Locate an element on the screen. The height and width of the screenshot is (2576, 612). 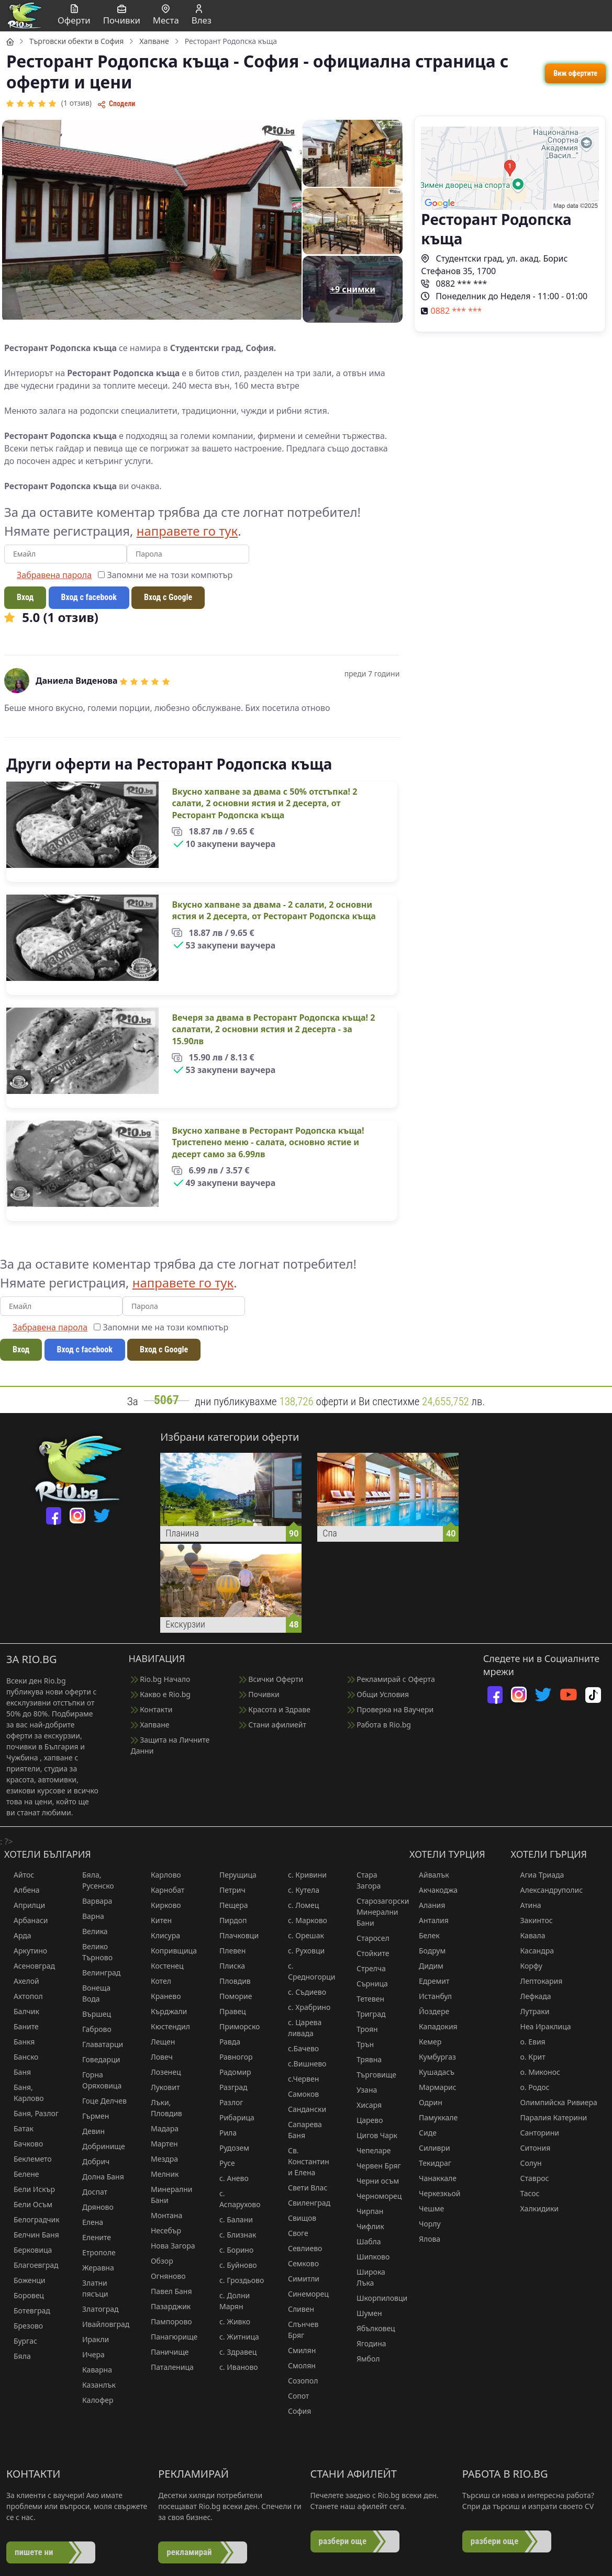
Русе is located at coordinates (222, 2162).